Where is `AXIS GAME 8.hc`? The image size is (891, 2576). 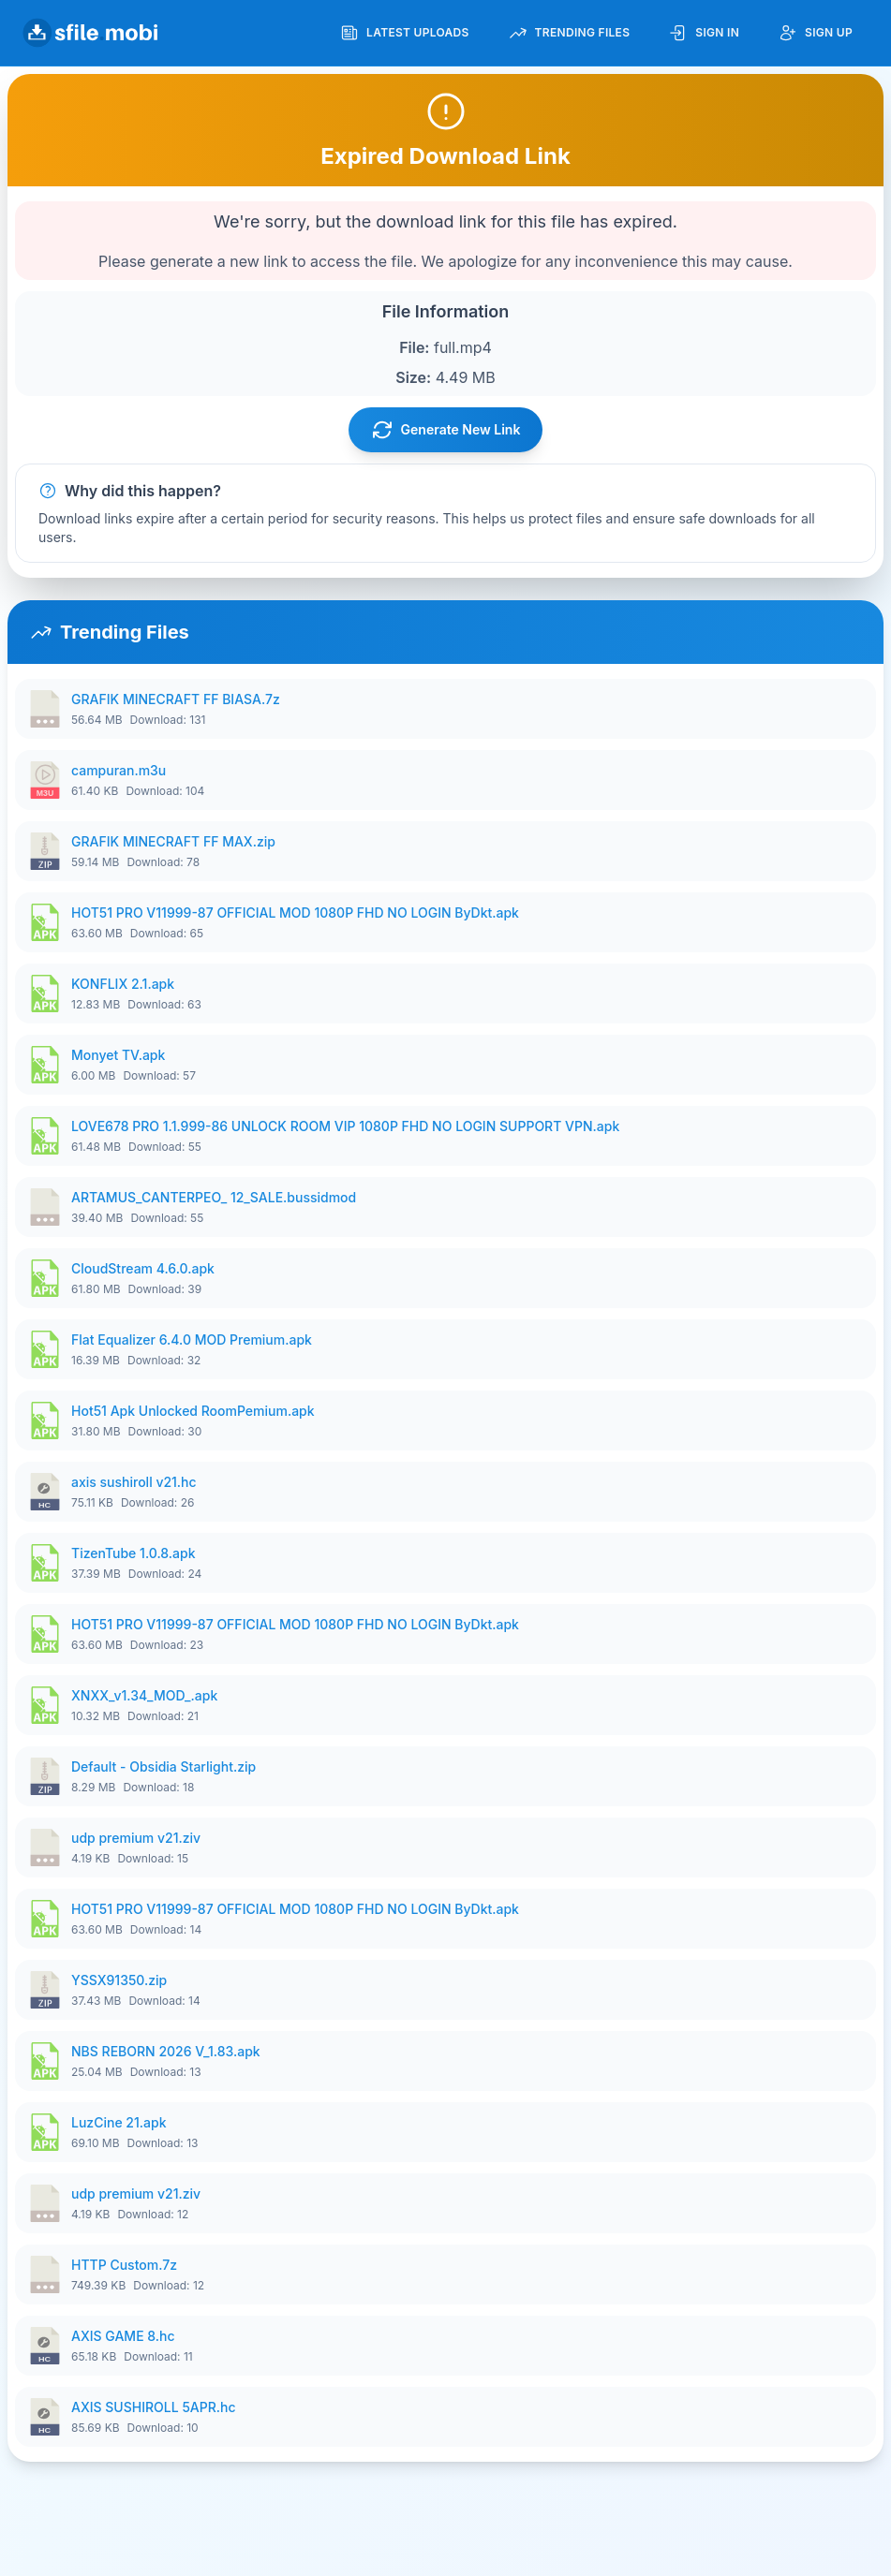
AXIS GAME 8.hc is located at coordinates (123, 2336).